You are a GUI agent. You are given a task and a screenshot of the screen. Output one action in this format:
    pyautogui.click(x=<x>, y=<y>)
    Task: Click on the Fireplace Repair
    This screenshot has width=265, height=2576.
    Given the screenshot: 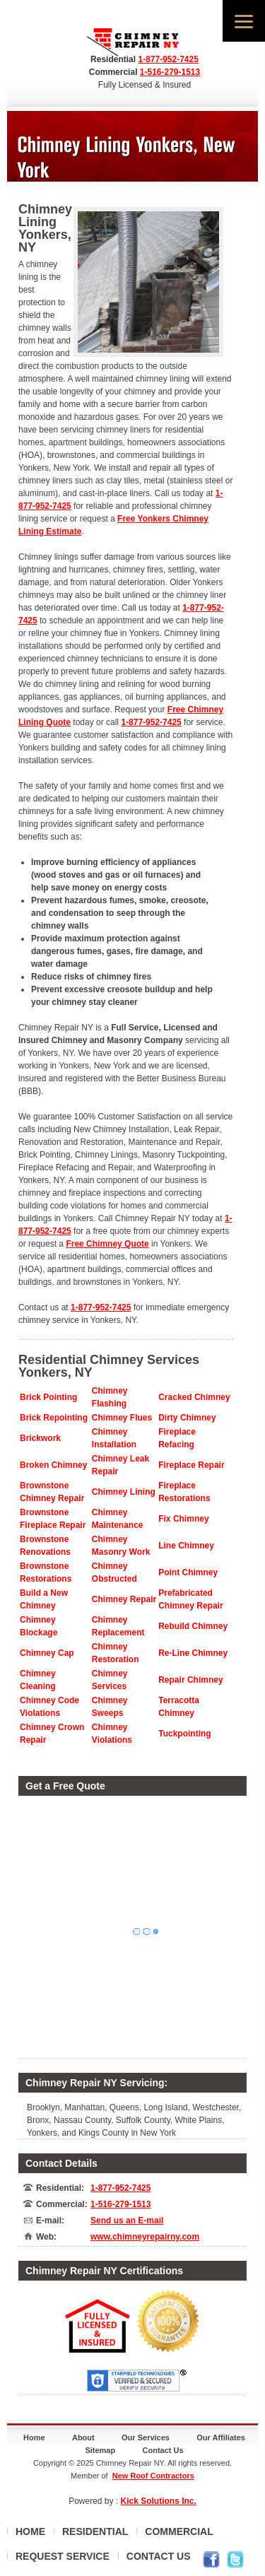 What is the action you would take?
    pyautogui.click(x=191, y=1465)
    